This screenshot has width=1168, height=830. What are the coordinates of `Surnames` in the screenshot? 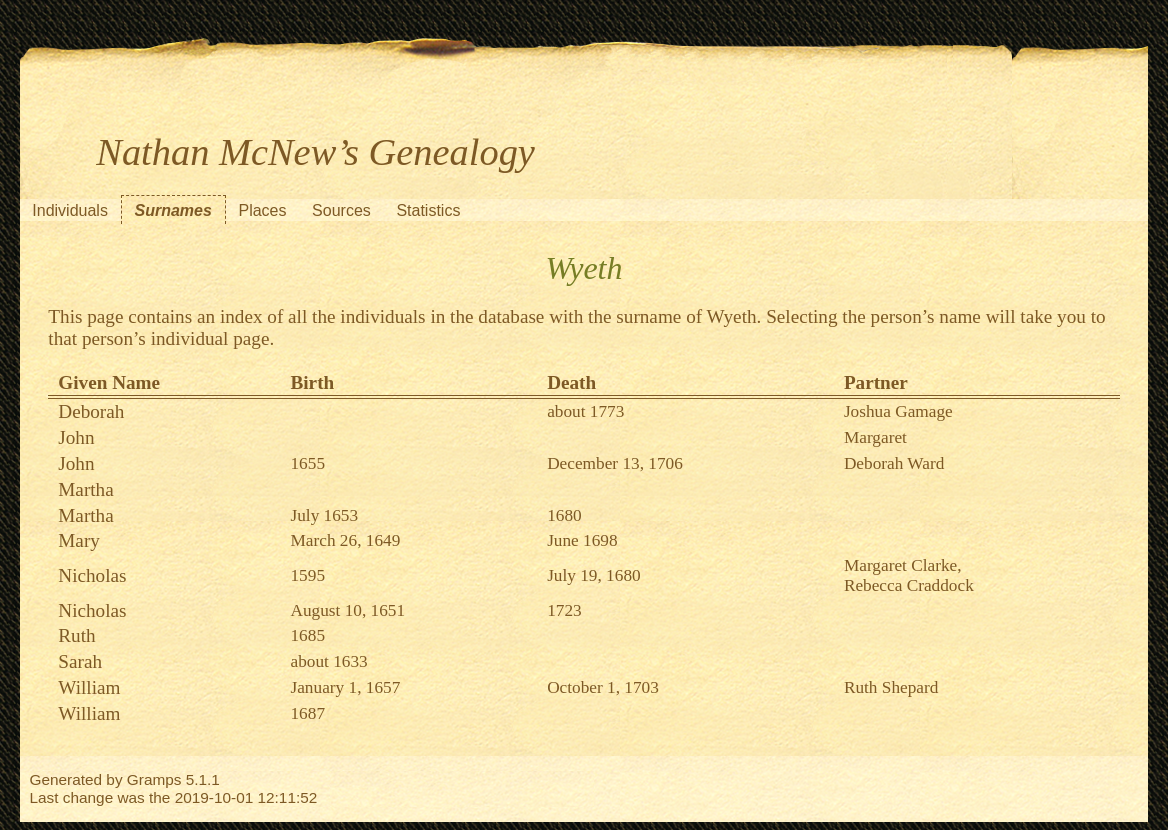 It's located at (173, 210).